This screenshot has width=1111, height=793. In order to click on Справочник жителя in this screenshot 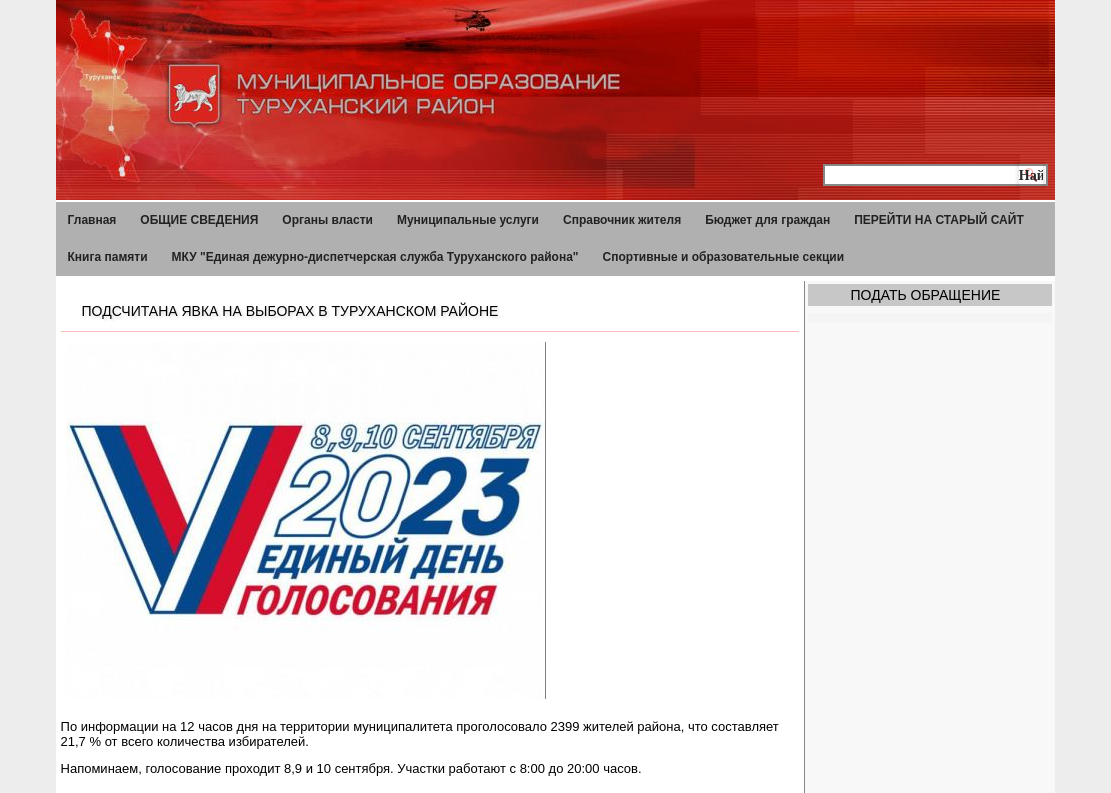, I will do `click(622, 220)`.